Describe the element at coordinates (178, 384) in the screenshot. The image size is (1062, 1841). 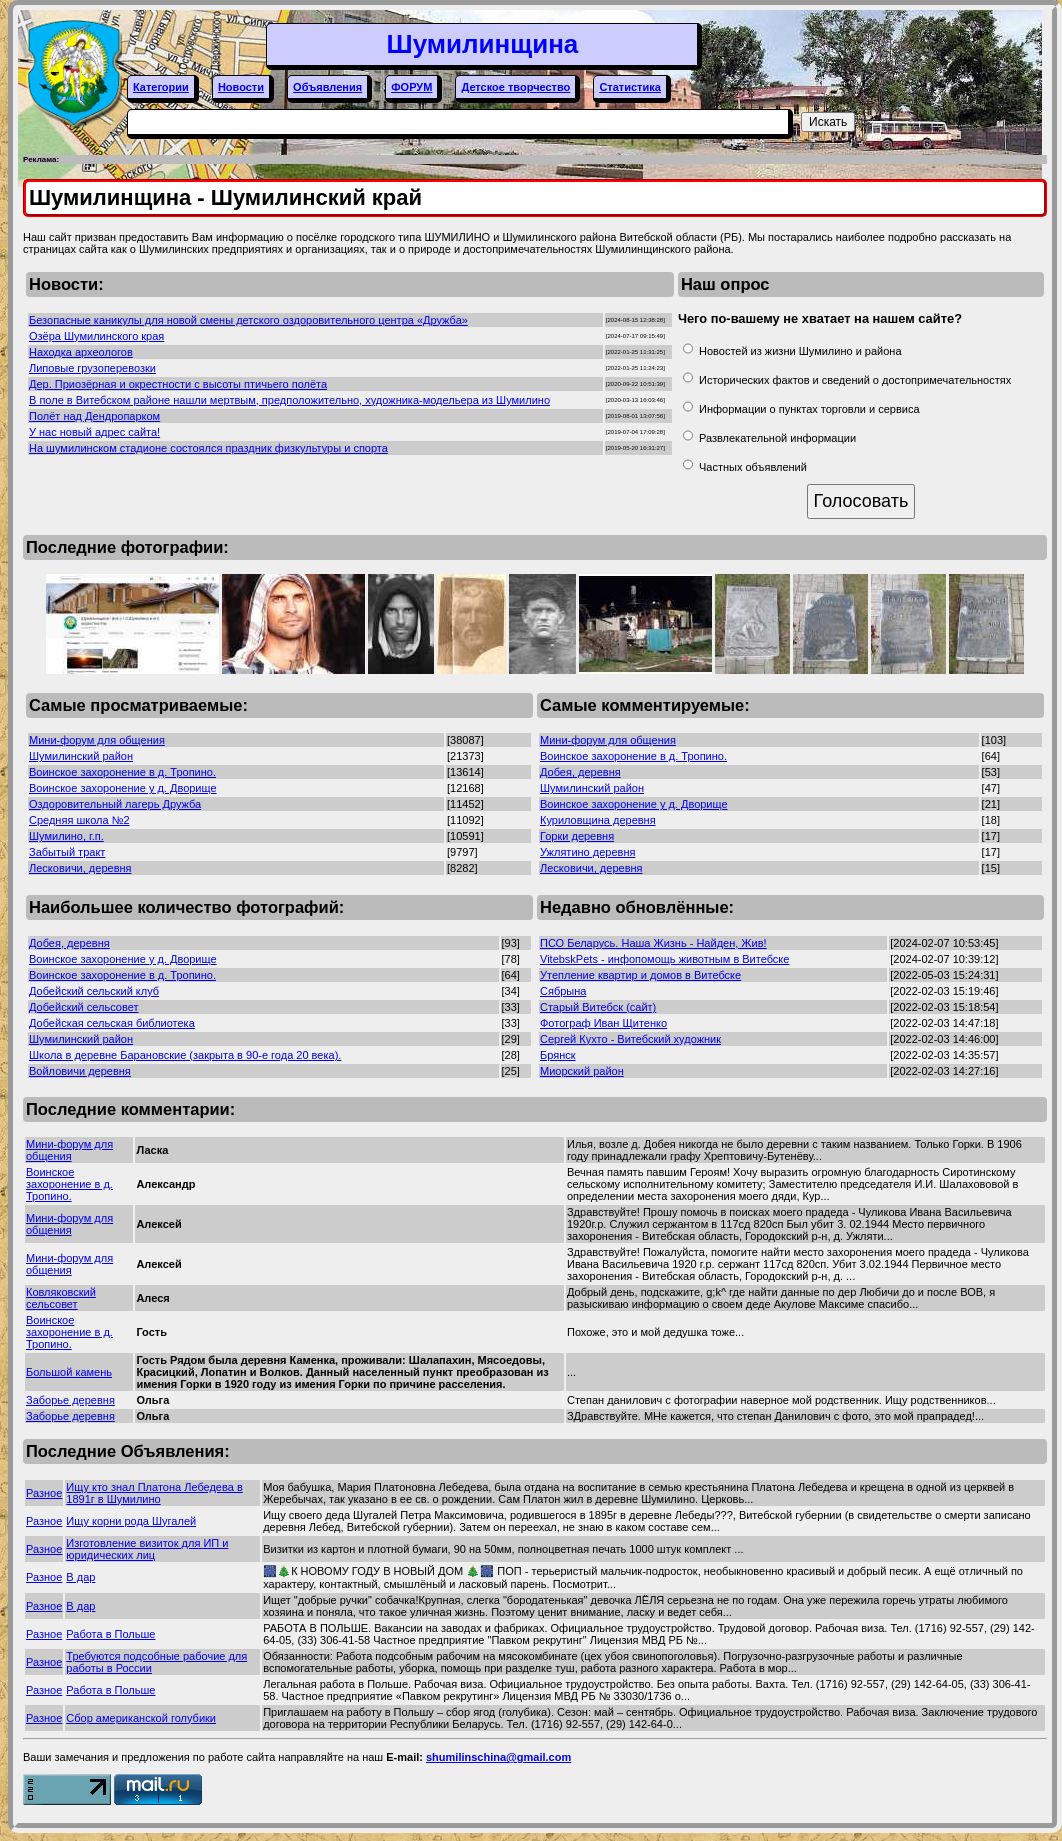
I see `Дер. Приозёрная и окрестности с высоты птичьего полёта` at that location.